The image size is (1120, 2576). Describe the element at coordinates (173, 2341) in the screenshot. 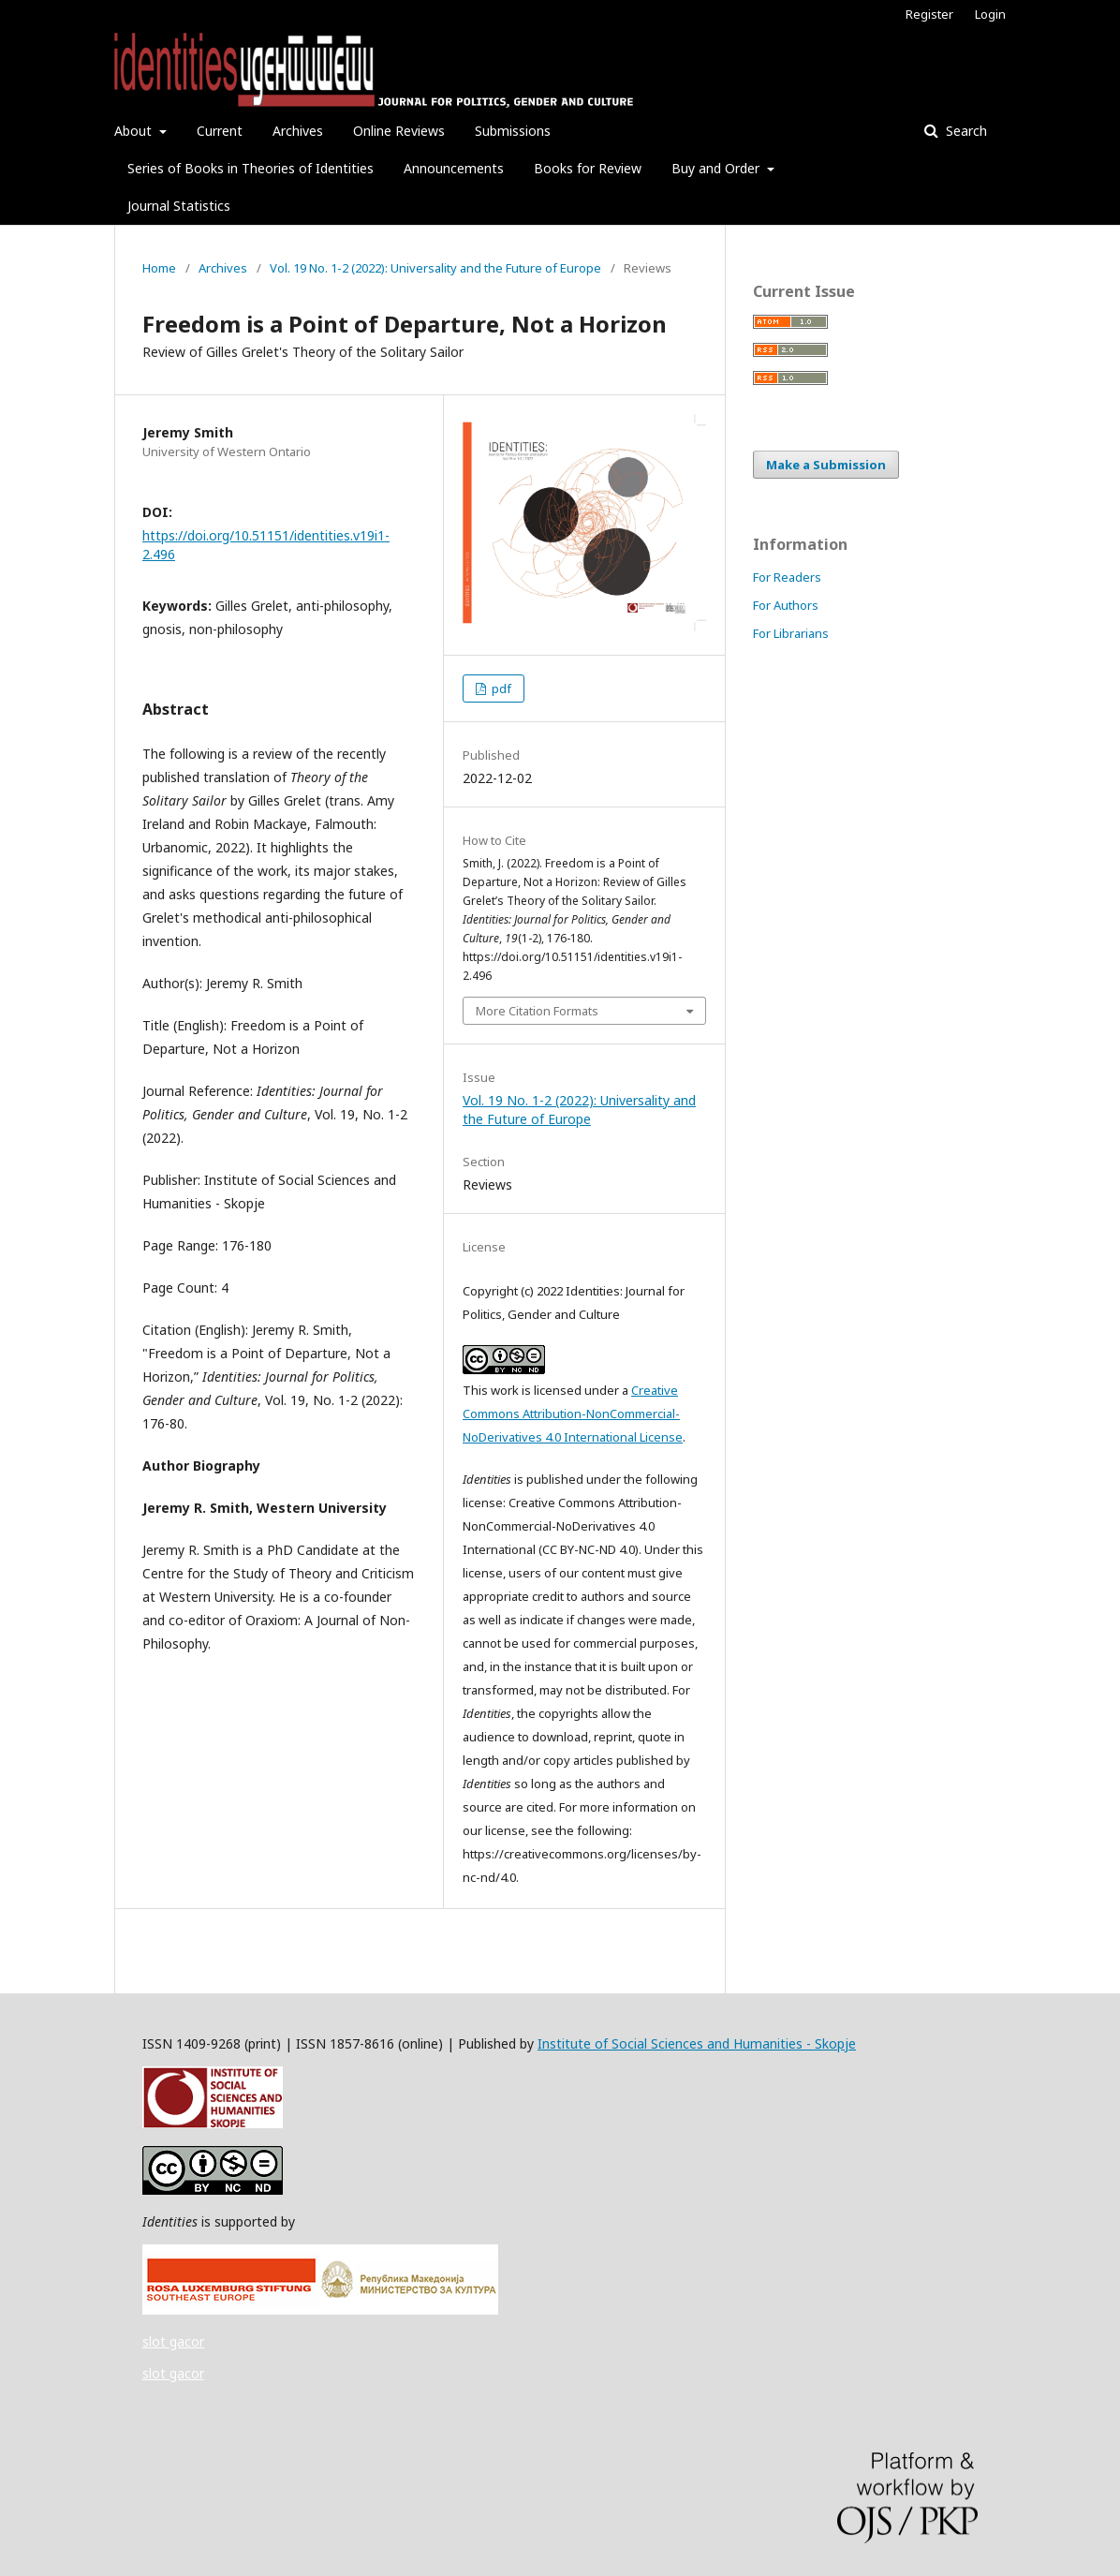

I see `slot gacor` at that location.